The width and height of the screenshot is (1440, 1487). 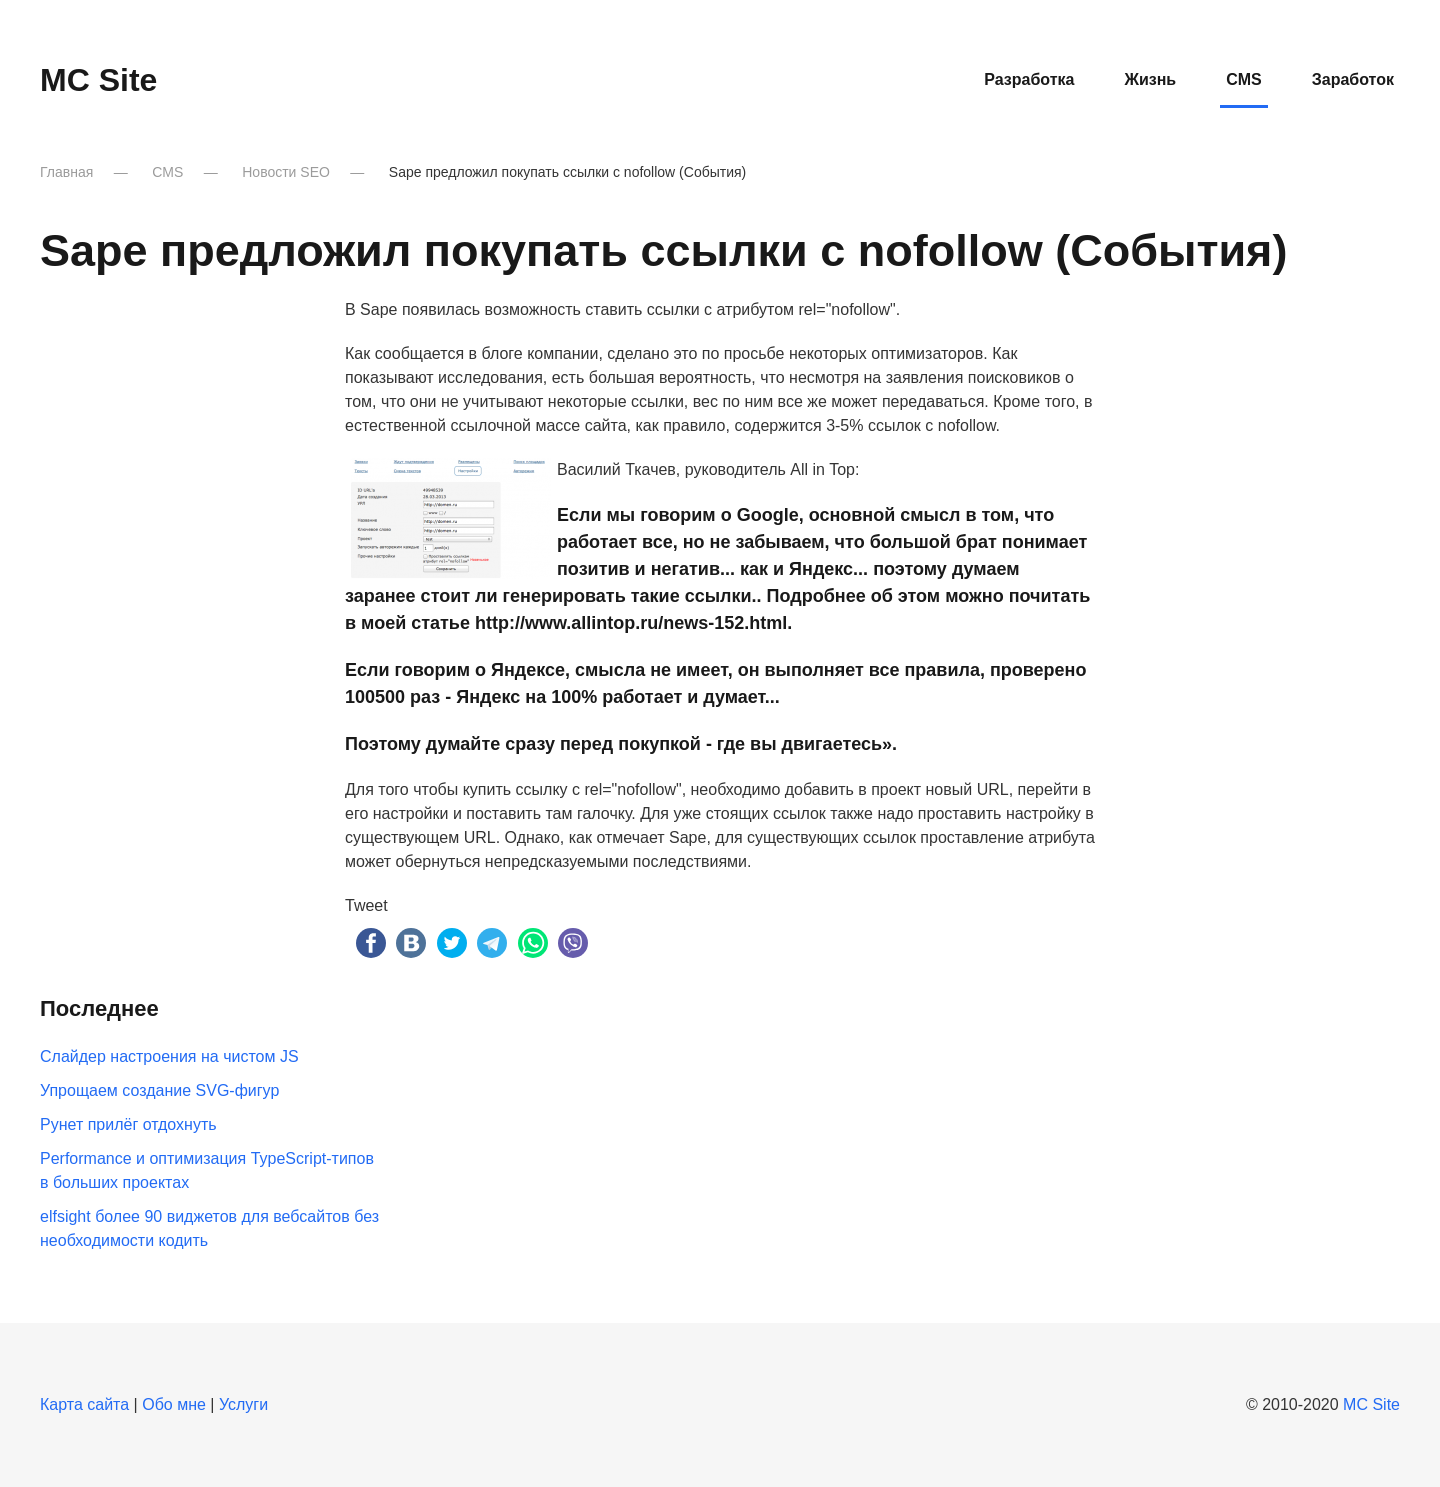 I want to click on Разработка [button], so click(x=1029, y=79).